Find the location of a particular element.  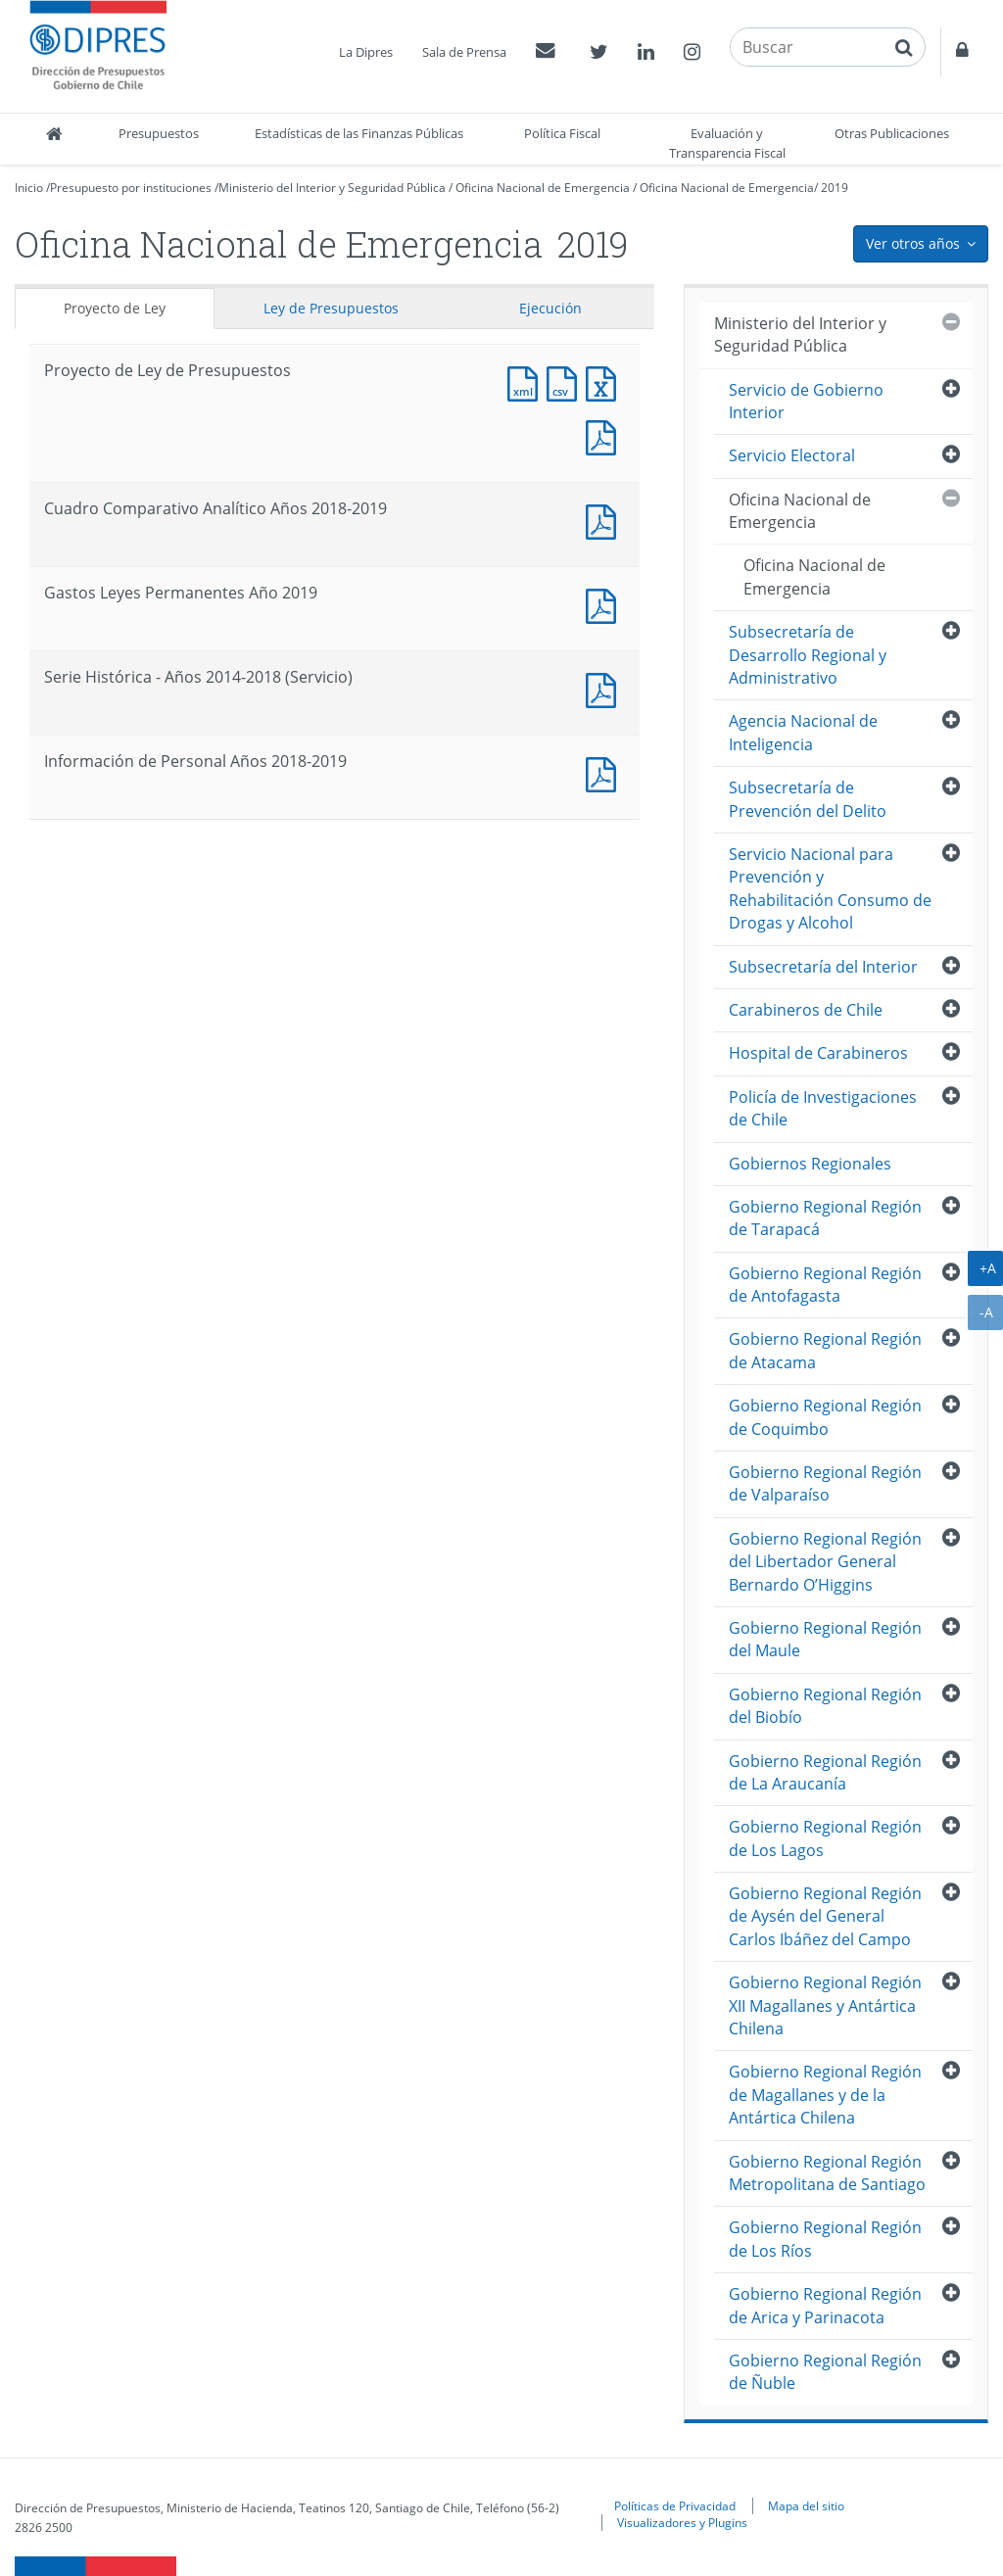

Gobierno Regional Región del Maule is located at coordinates (825, 1639).